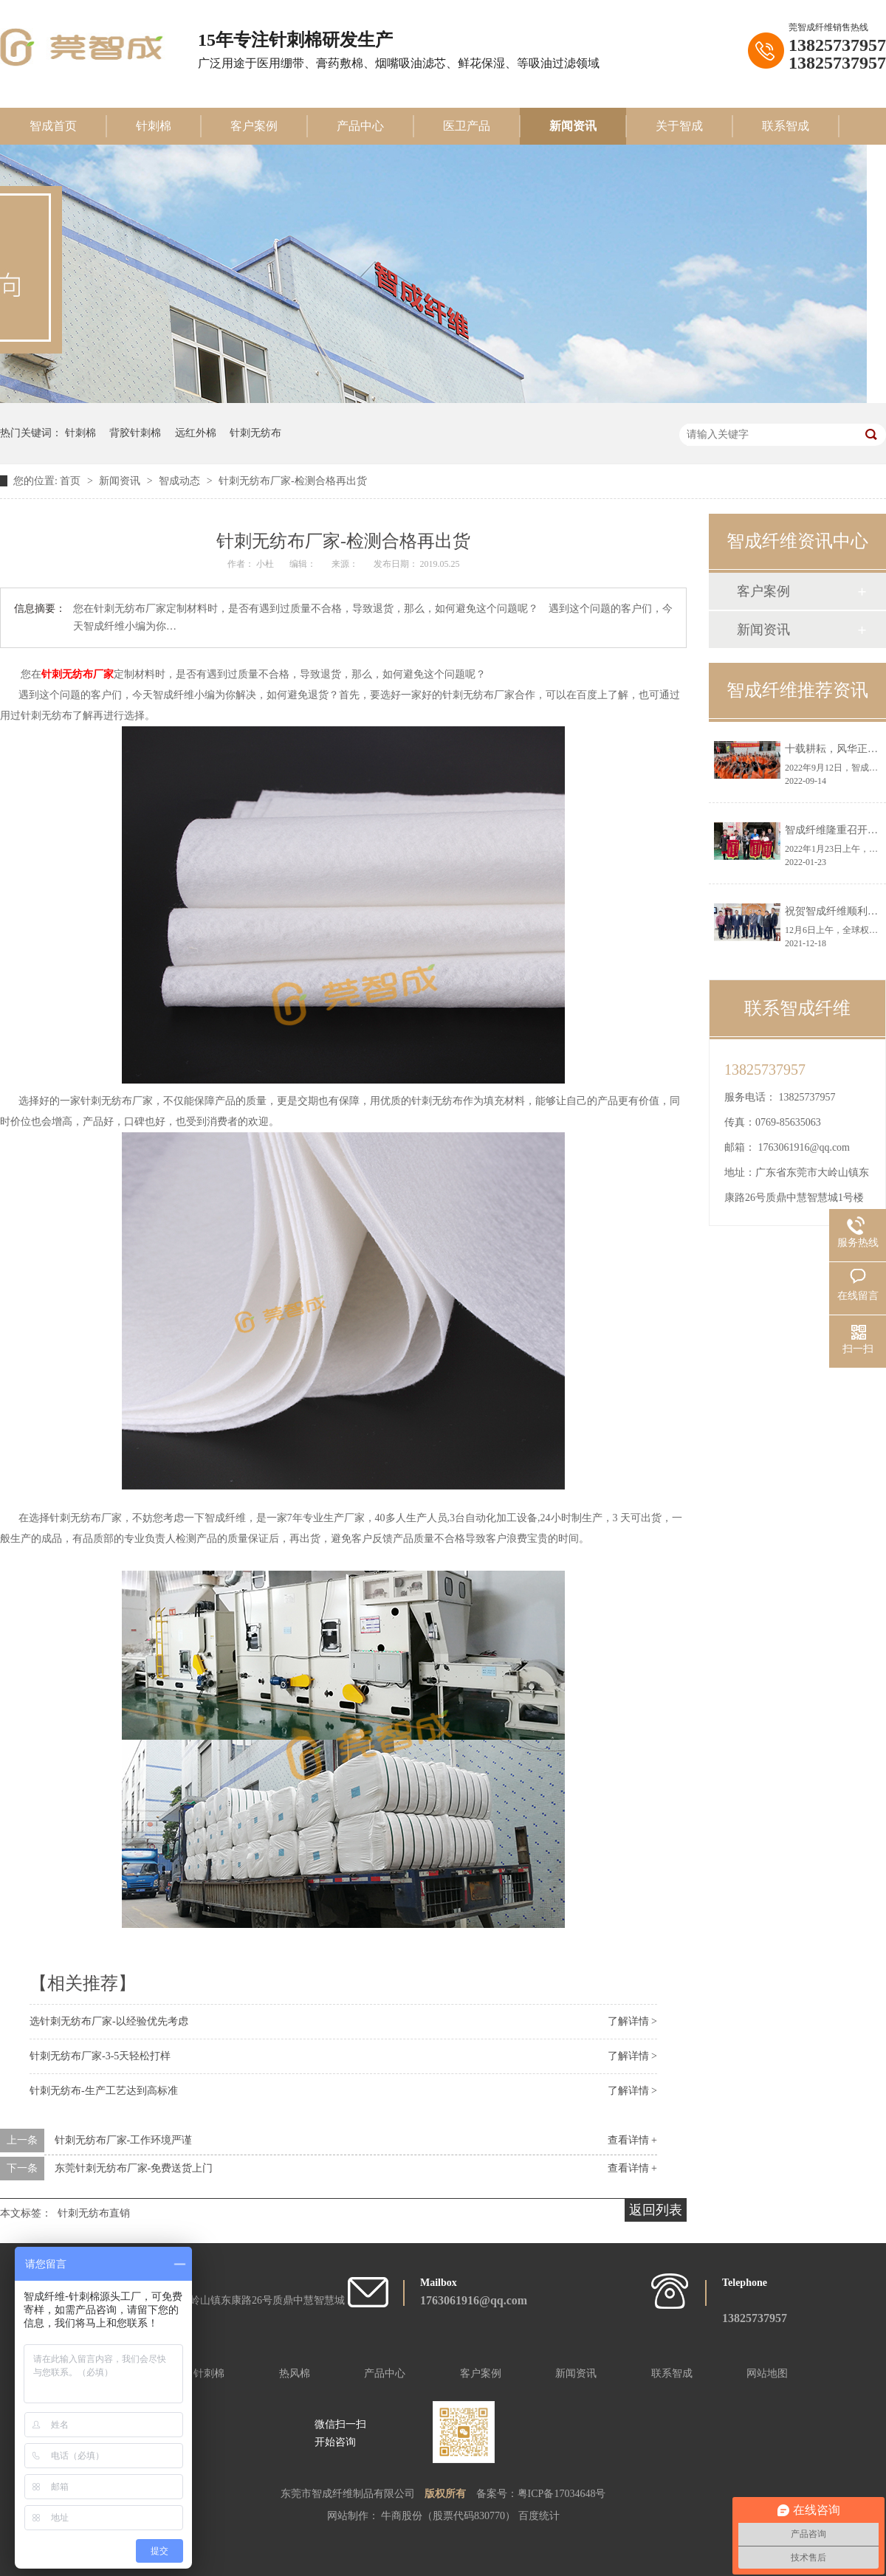 The image size is (886, 2576). I want to click on 联系智成, so click(785, 126).